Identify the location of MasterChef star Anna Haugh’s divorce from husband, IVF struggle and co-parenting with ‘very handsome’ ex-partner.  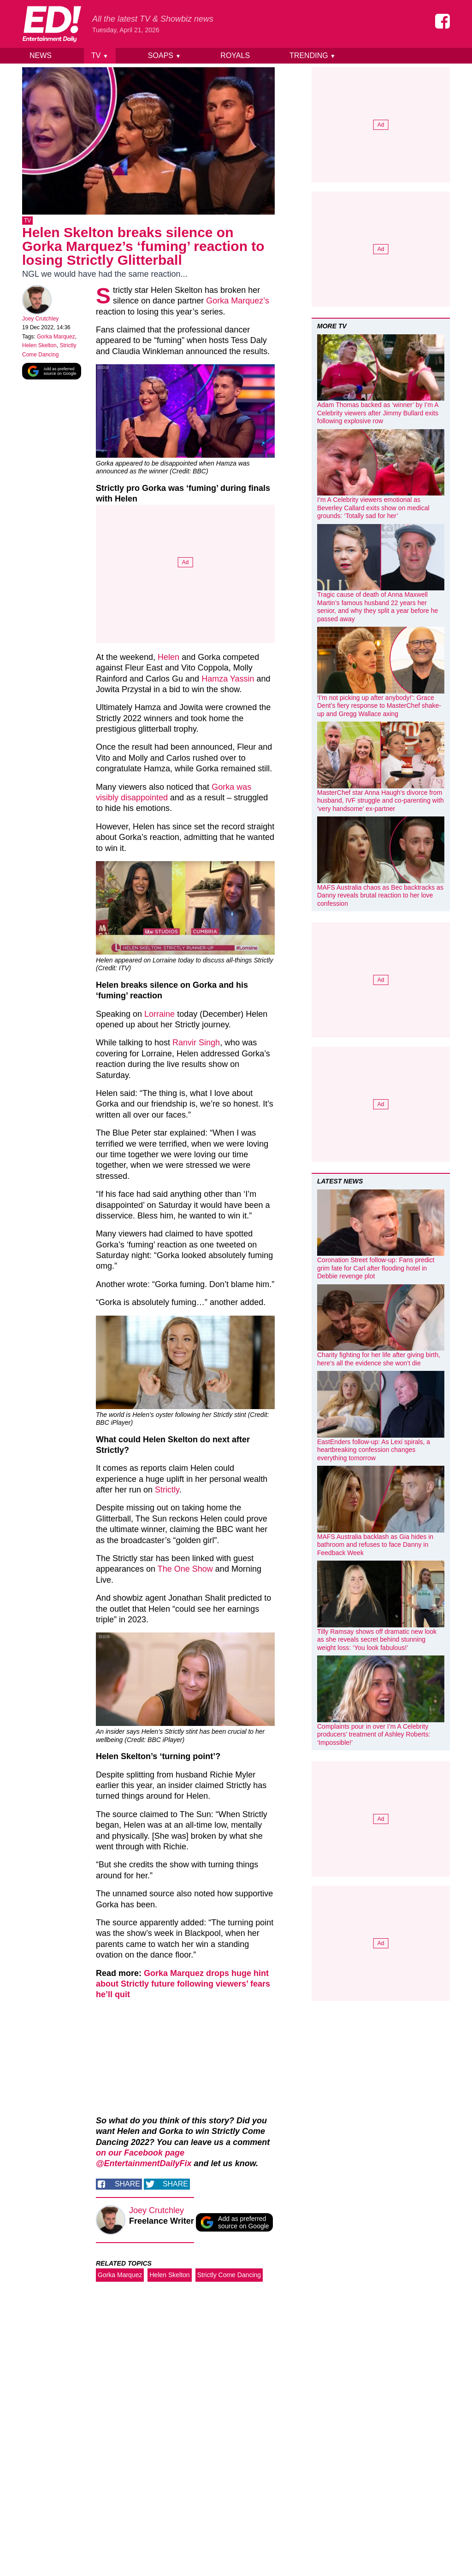
(380, 800).